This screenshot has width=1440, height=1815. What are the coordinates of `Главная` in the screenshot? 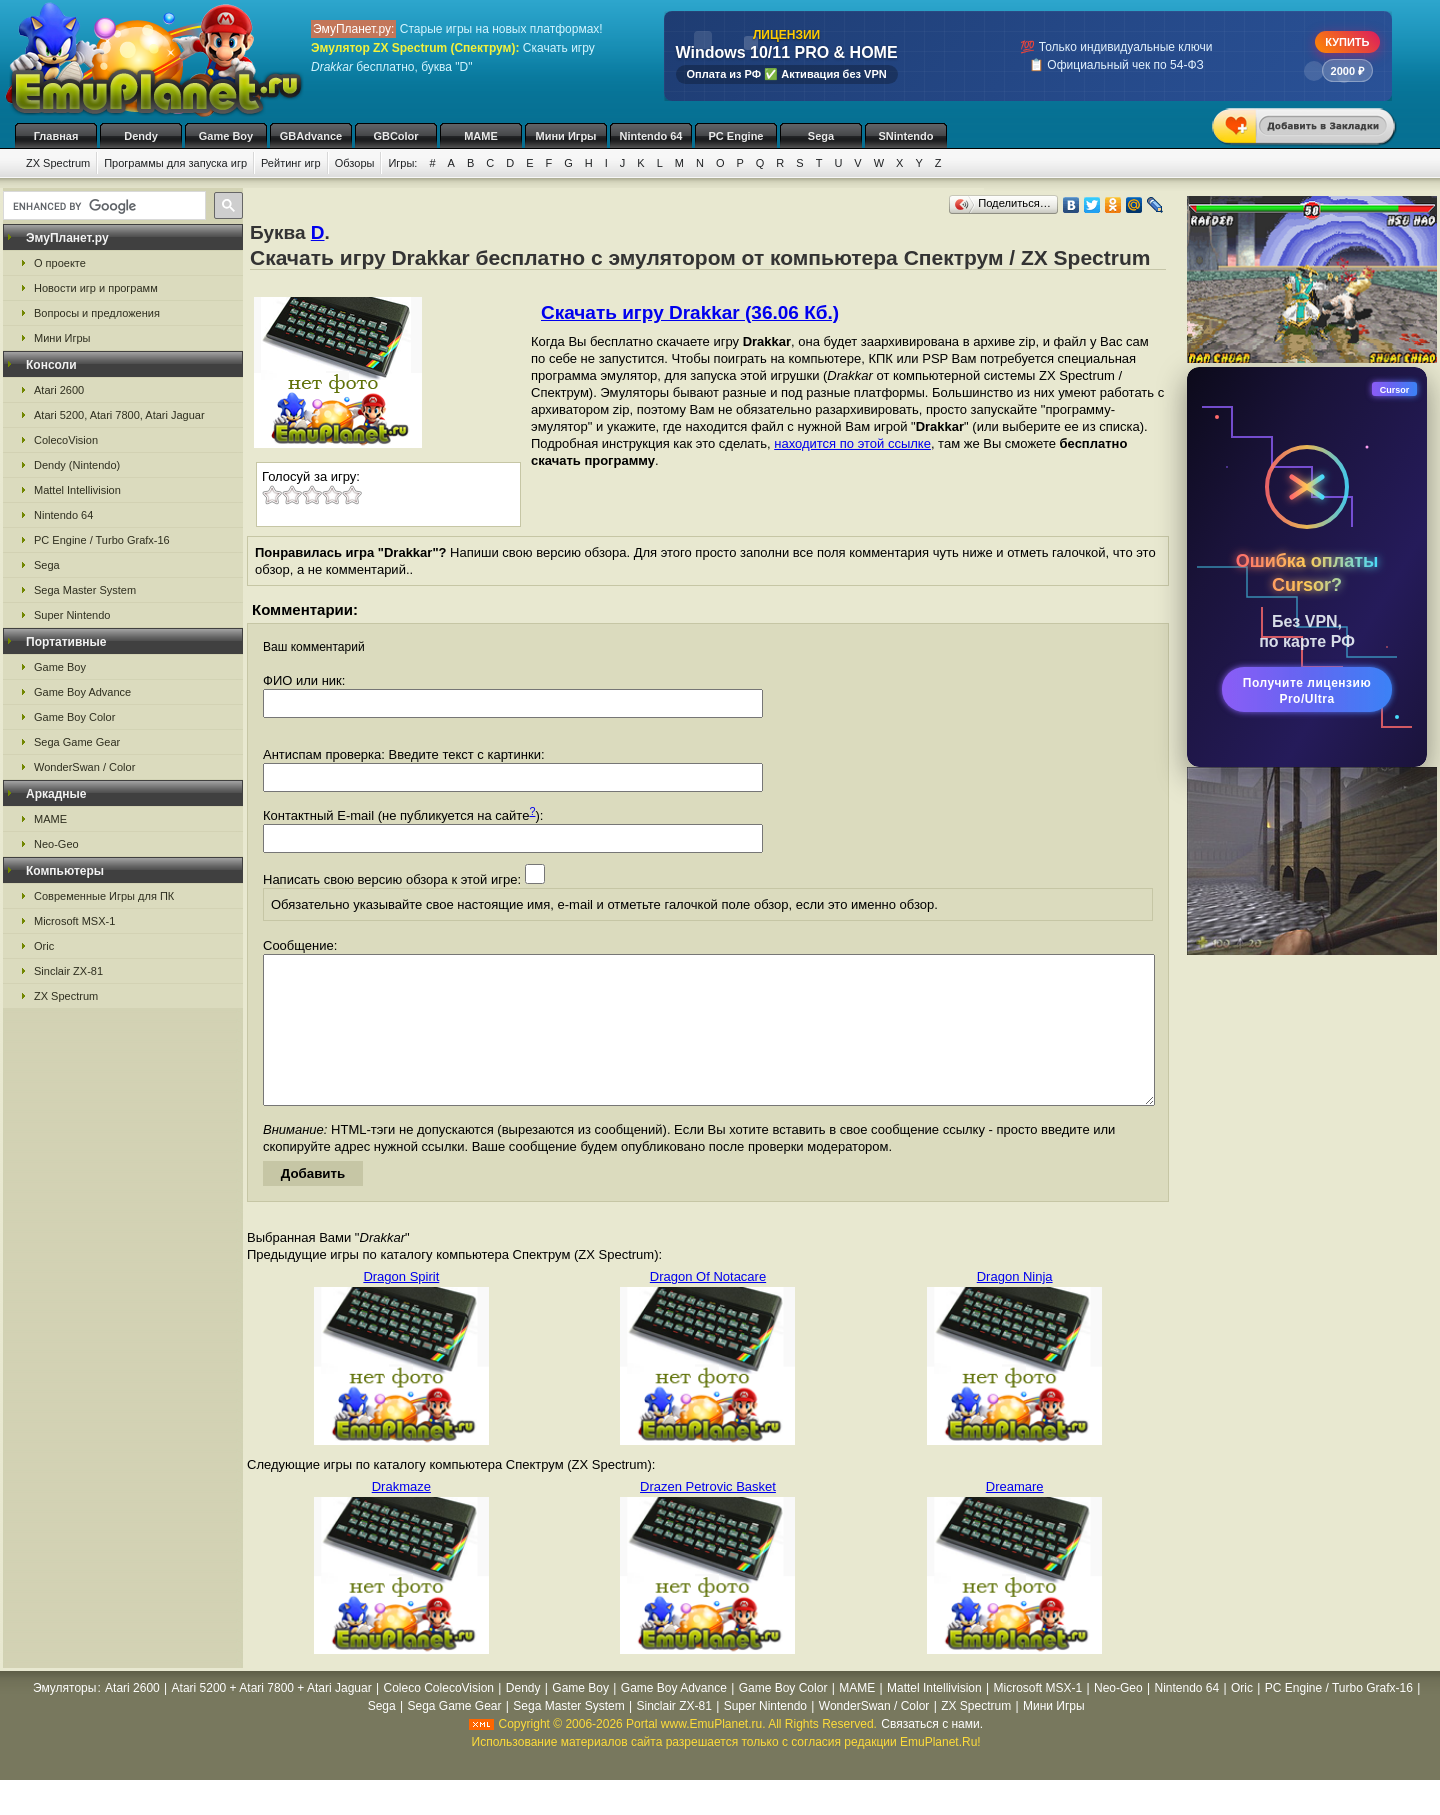 It's located at (56, 136).